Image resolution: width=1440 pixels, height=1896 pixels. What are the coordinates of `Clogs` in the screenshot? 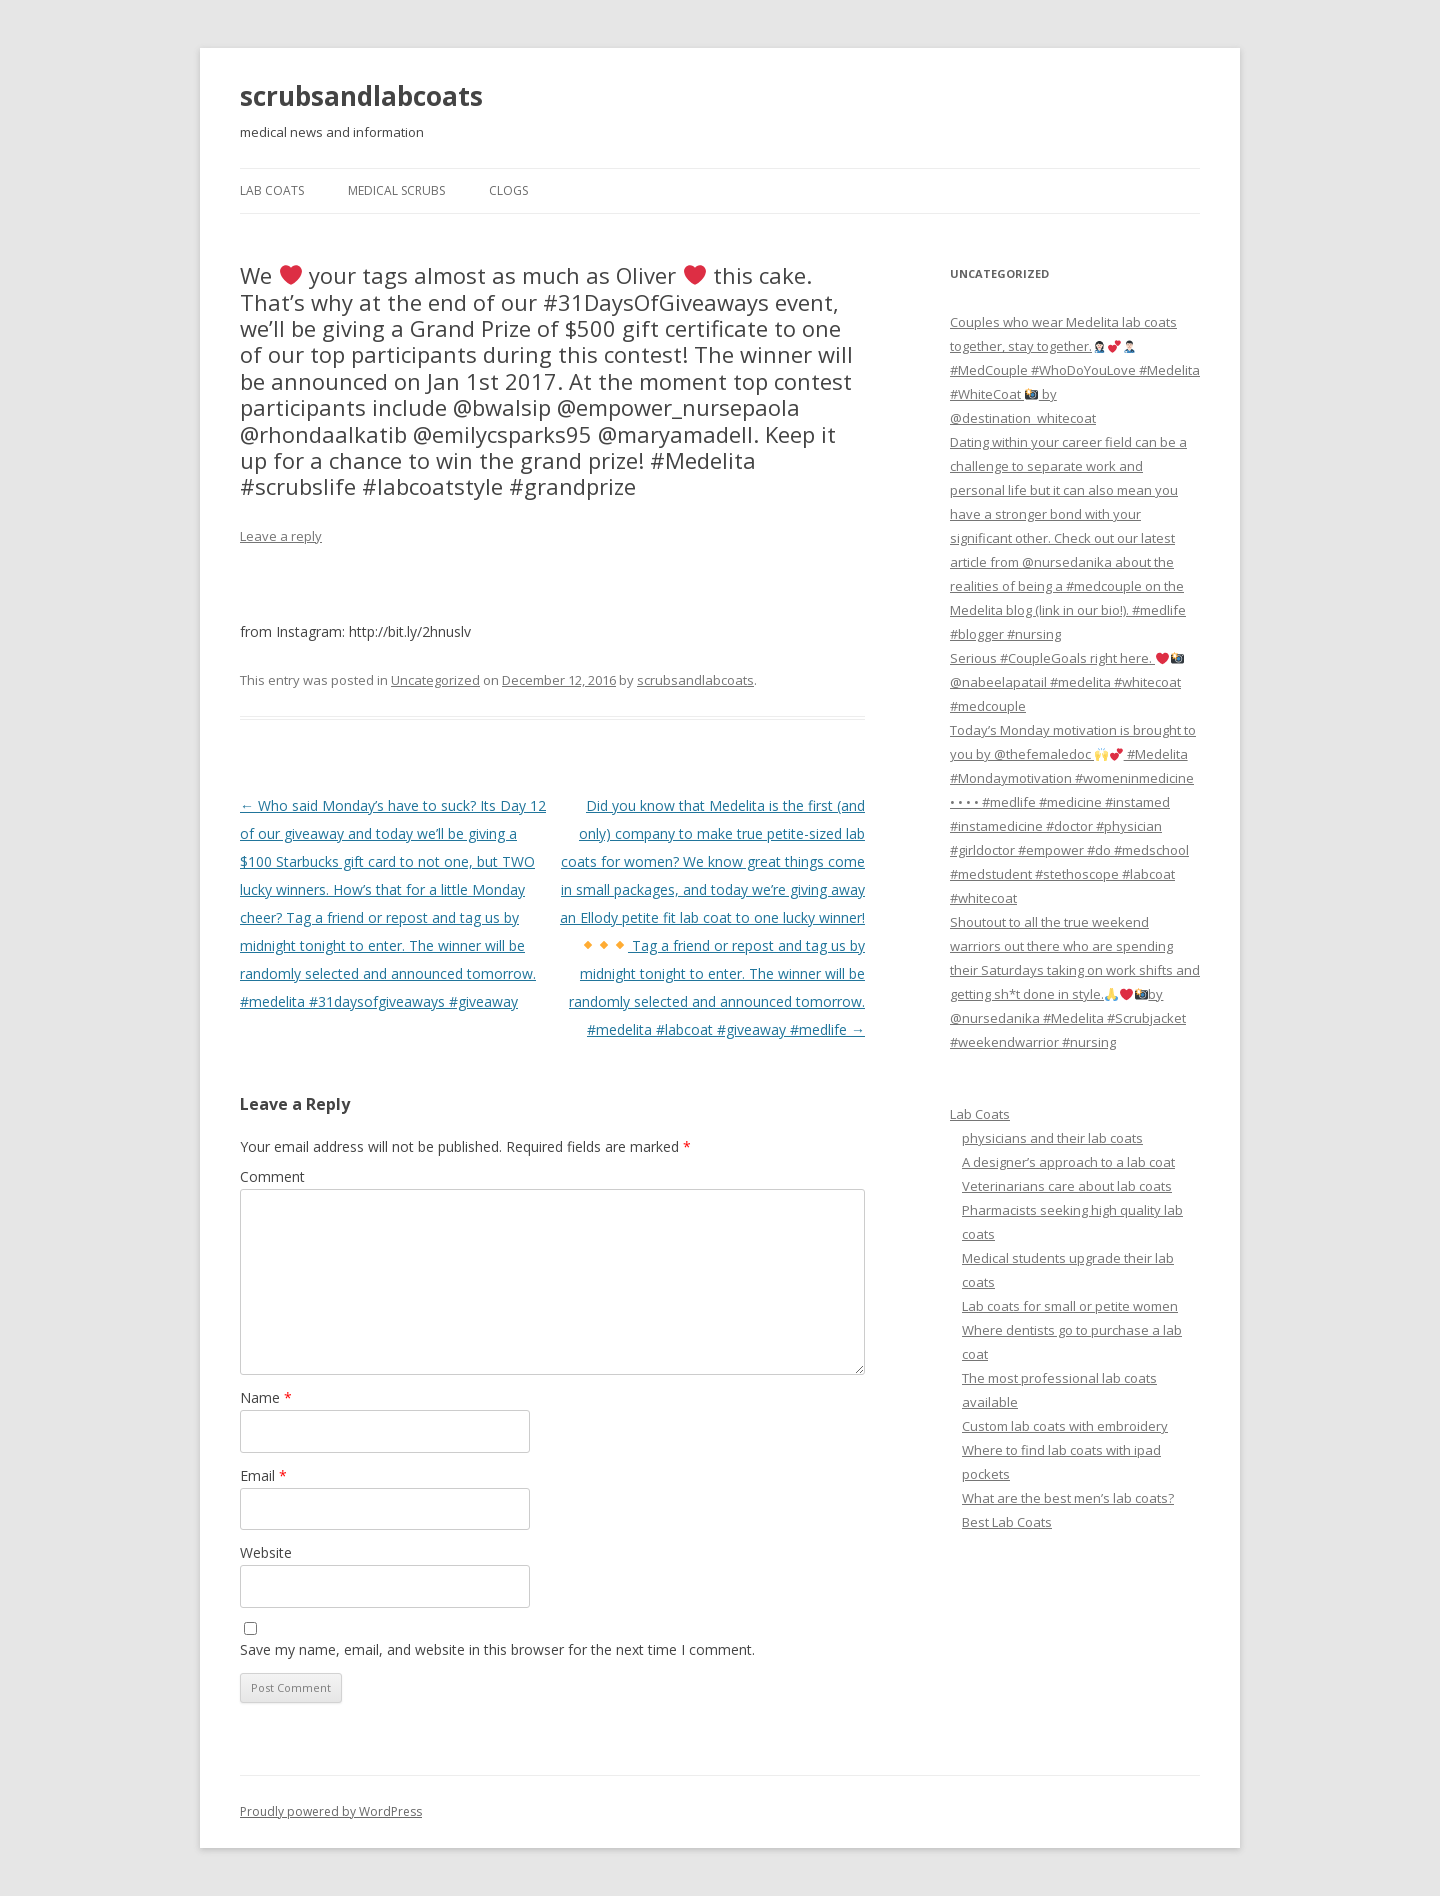 It's located at (508, 190).